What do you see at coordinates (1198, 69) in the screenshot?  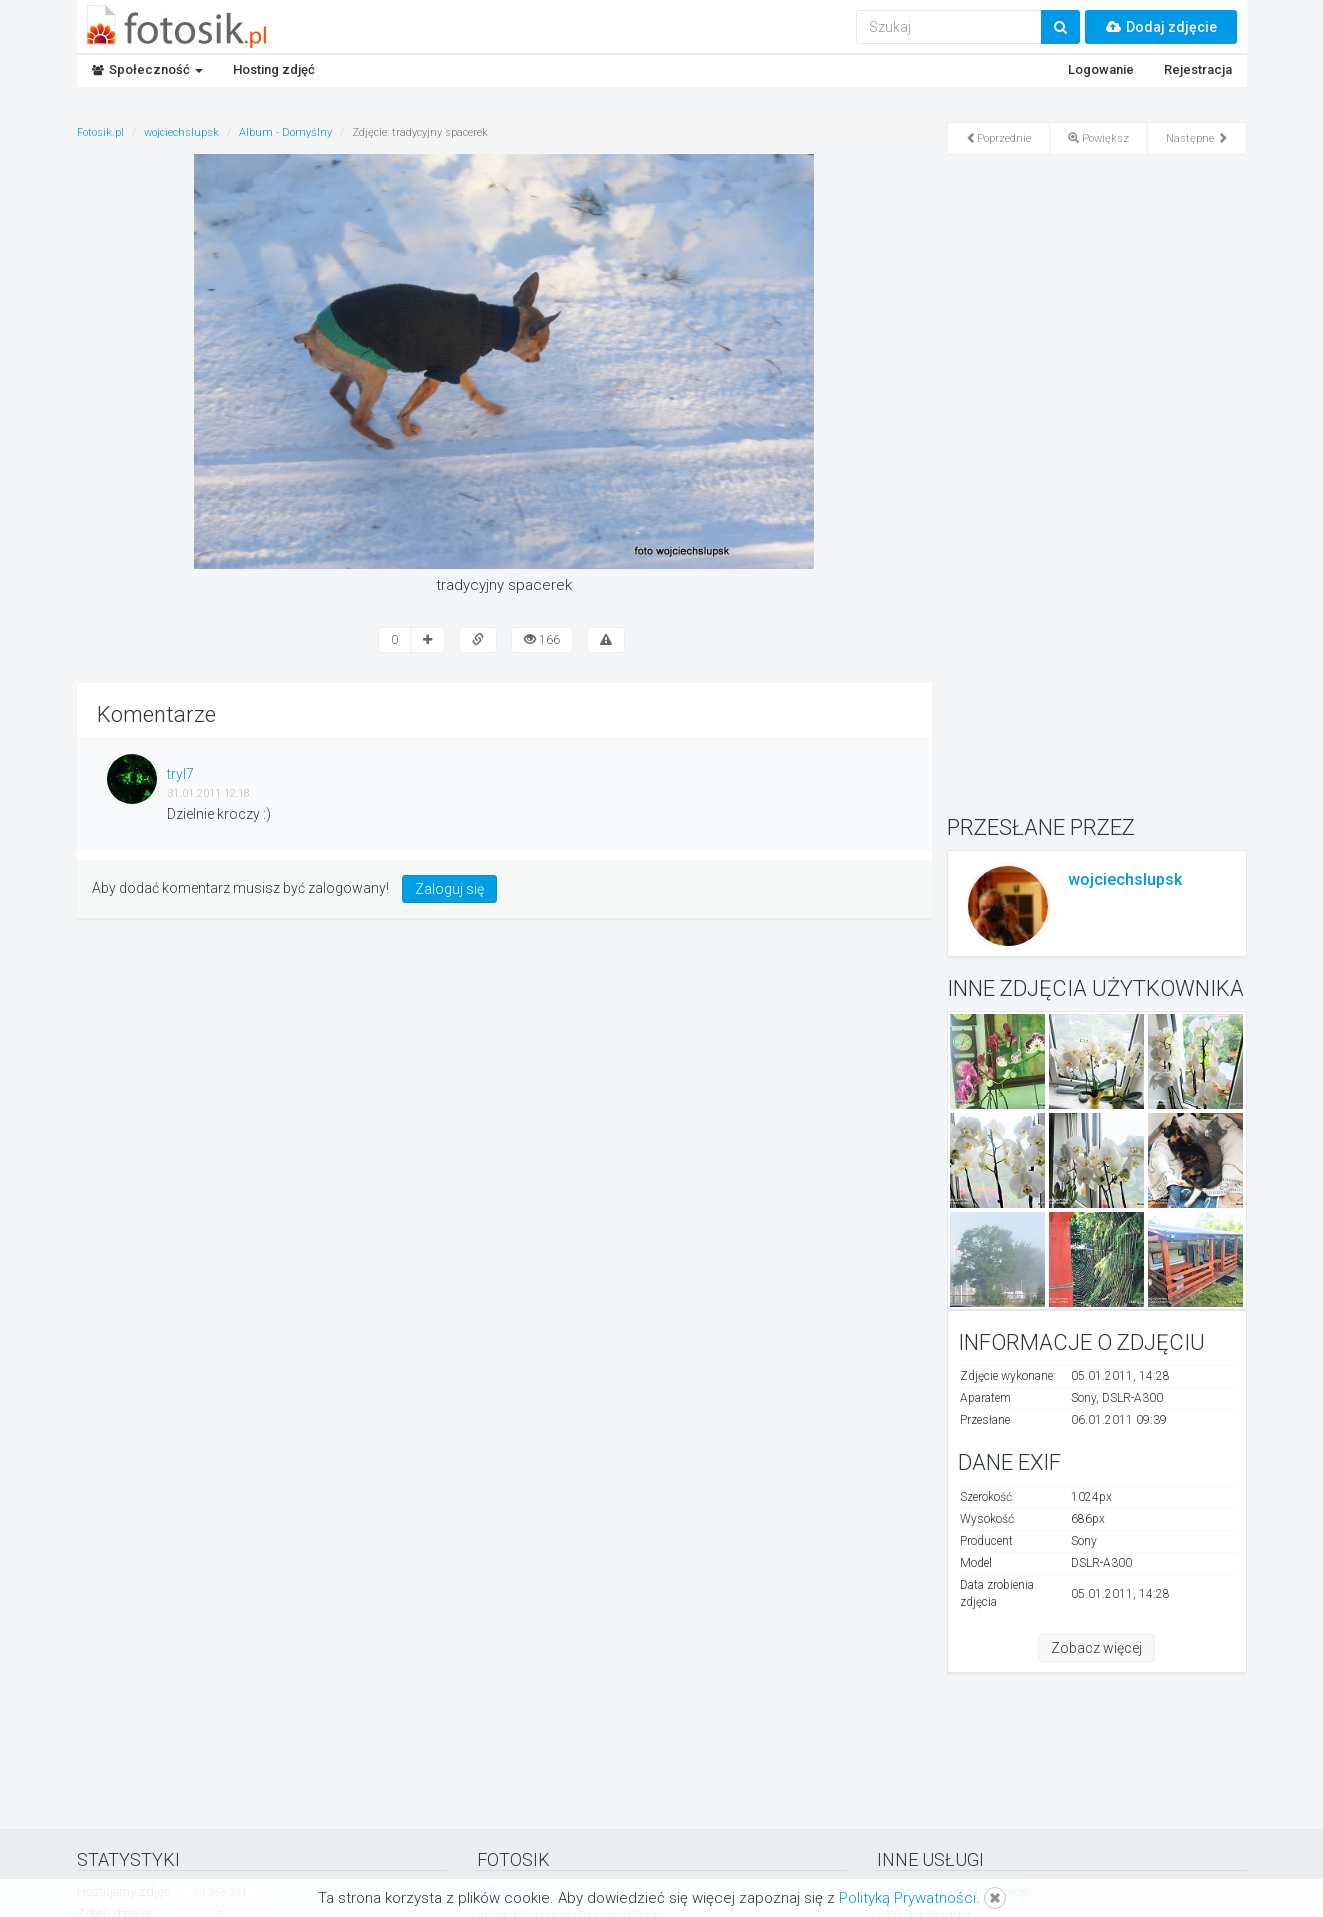 I see `Rejestracja` at bounding box center [1198, 69].